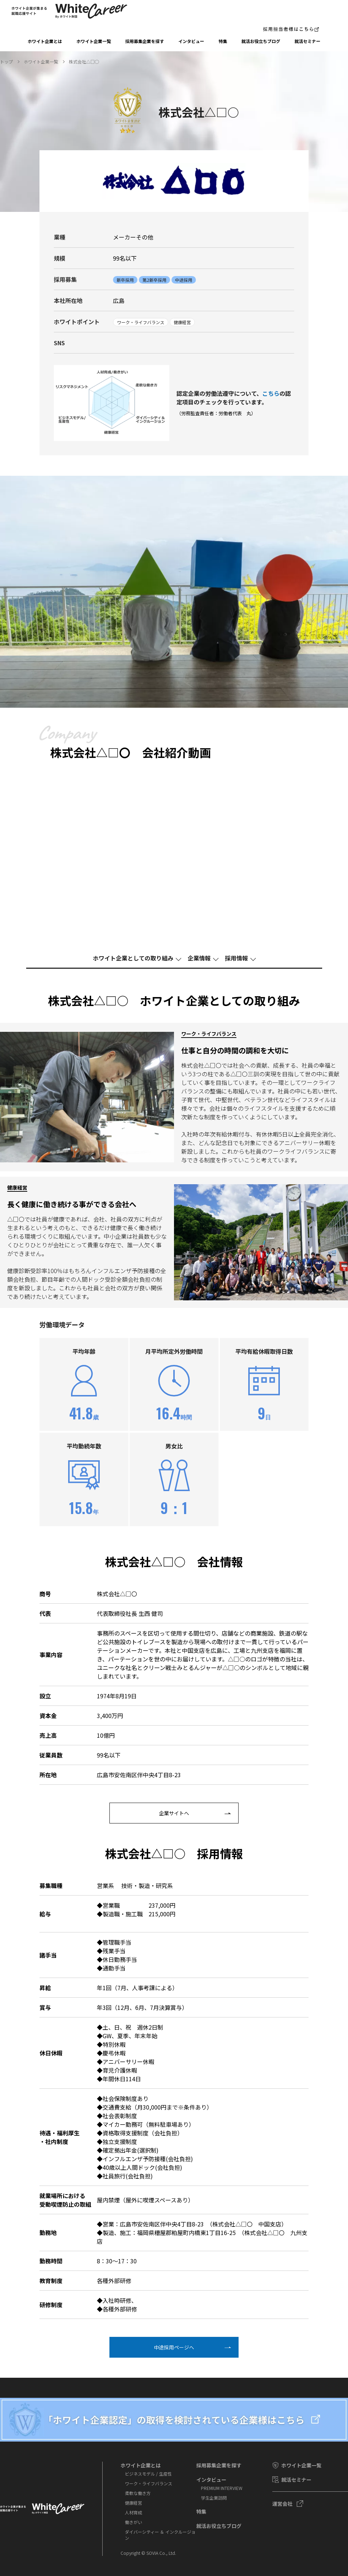 The height and width of the screenshot is (2576, 348). Describe the element at coordinates (138, 2493) in the screenshot. I see `柔軟な働き方` at that location.